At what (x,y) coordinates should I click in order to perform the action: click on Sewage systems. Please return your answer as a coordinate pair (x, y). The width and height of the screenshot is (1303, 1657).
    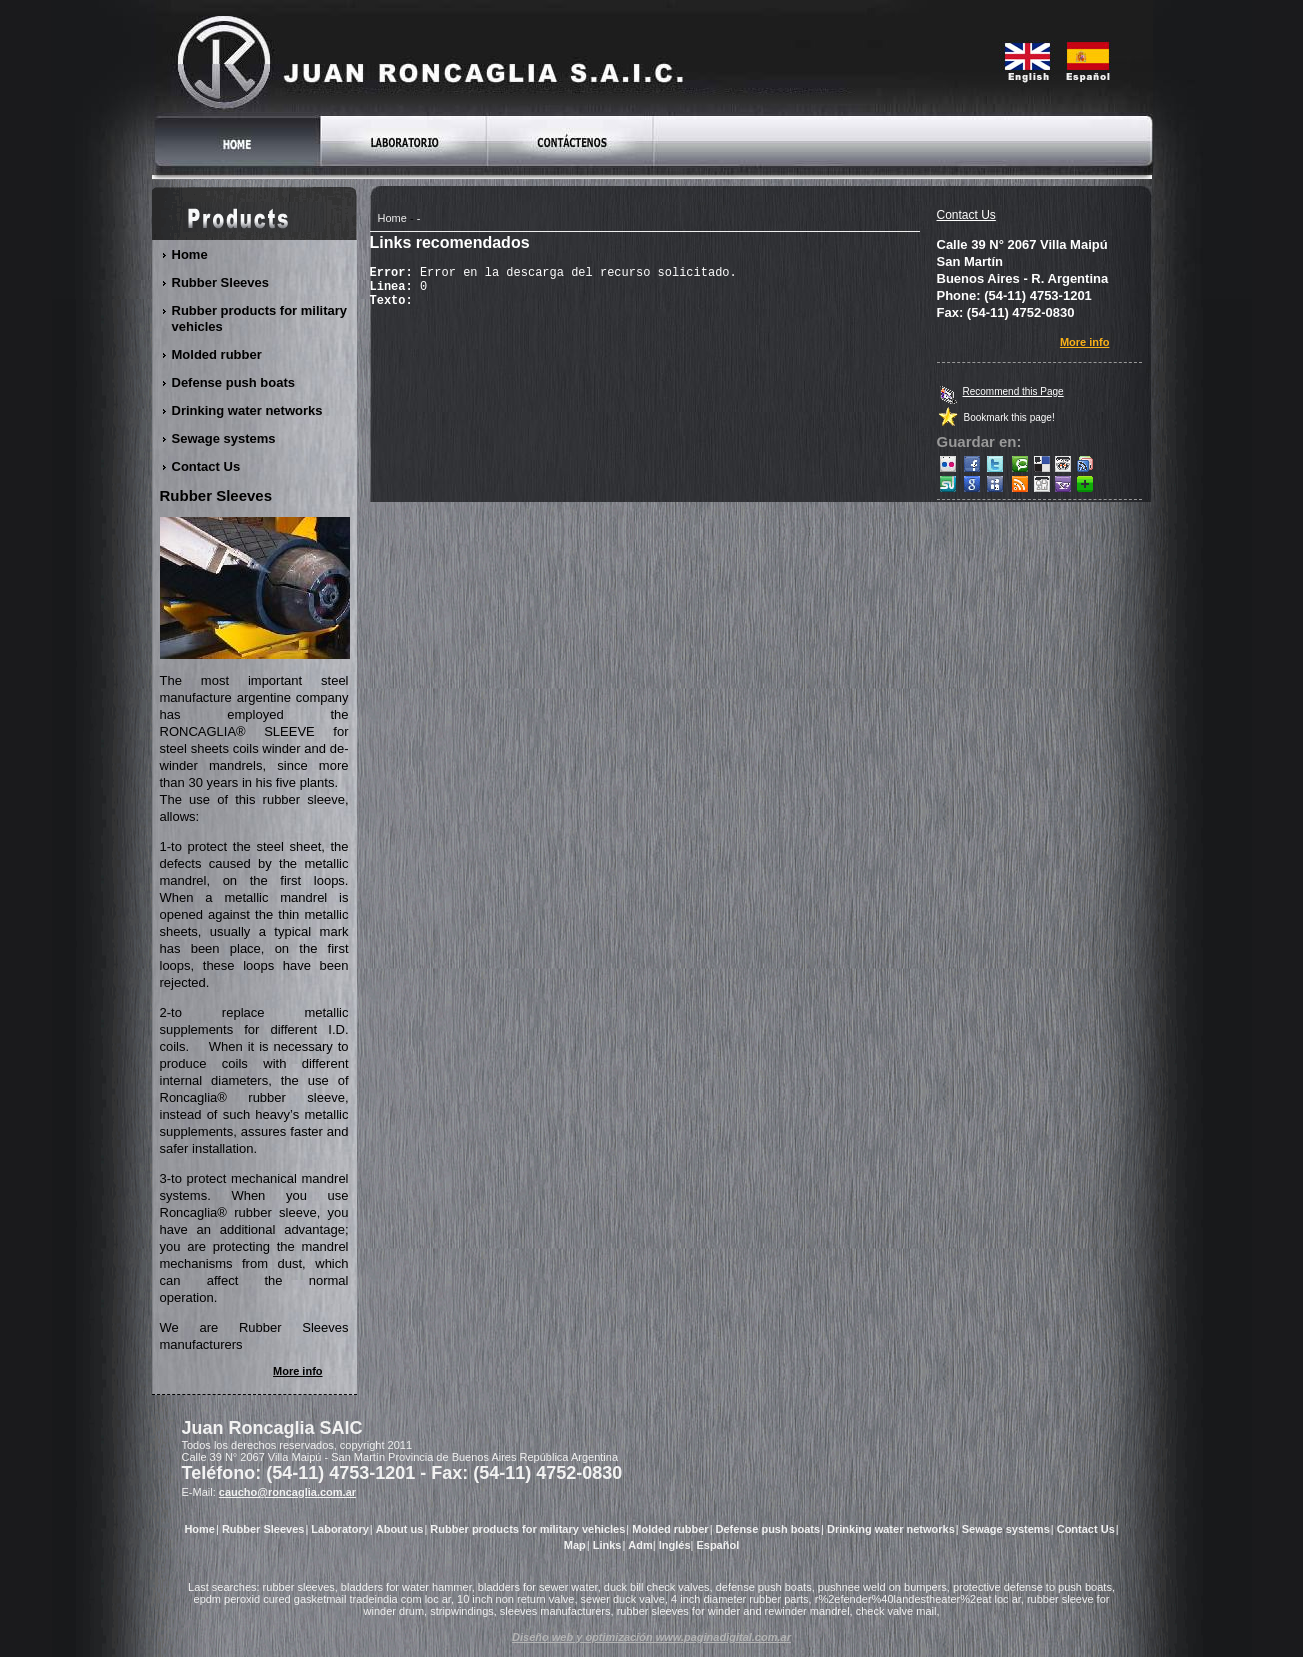
    Looking at the image, I should click on (224, 438).